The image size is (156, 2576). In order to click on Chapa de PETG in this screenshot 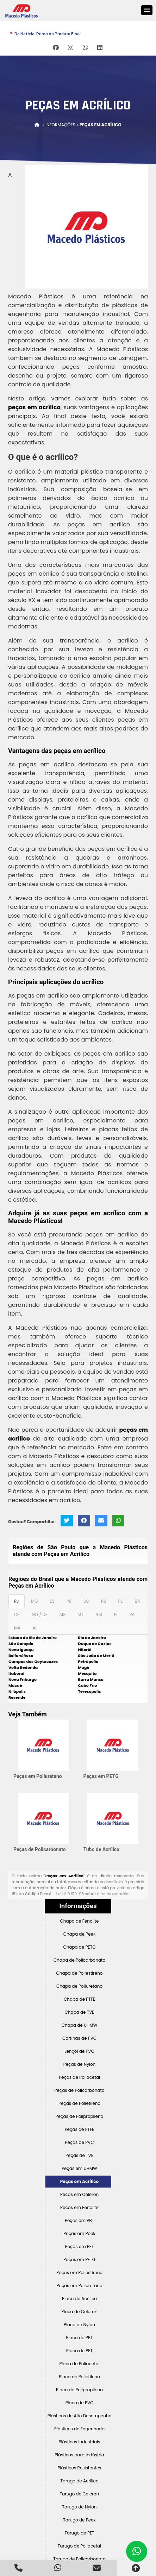, I will do `click(79, 1947)`.